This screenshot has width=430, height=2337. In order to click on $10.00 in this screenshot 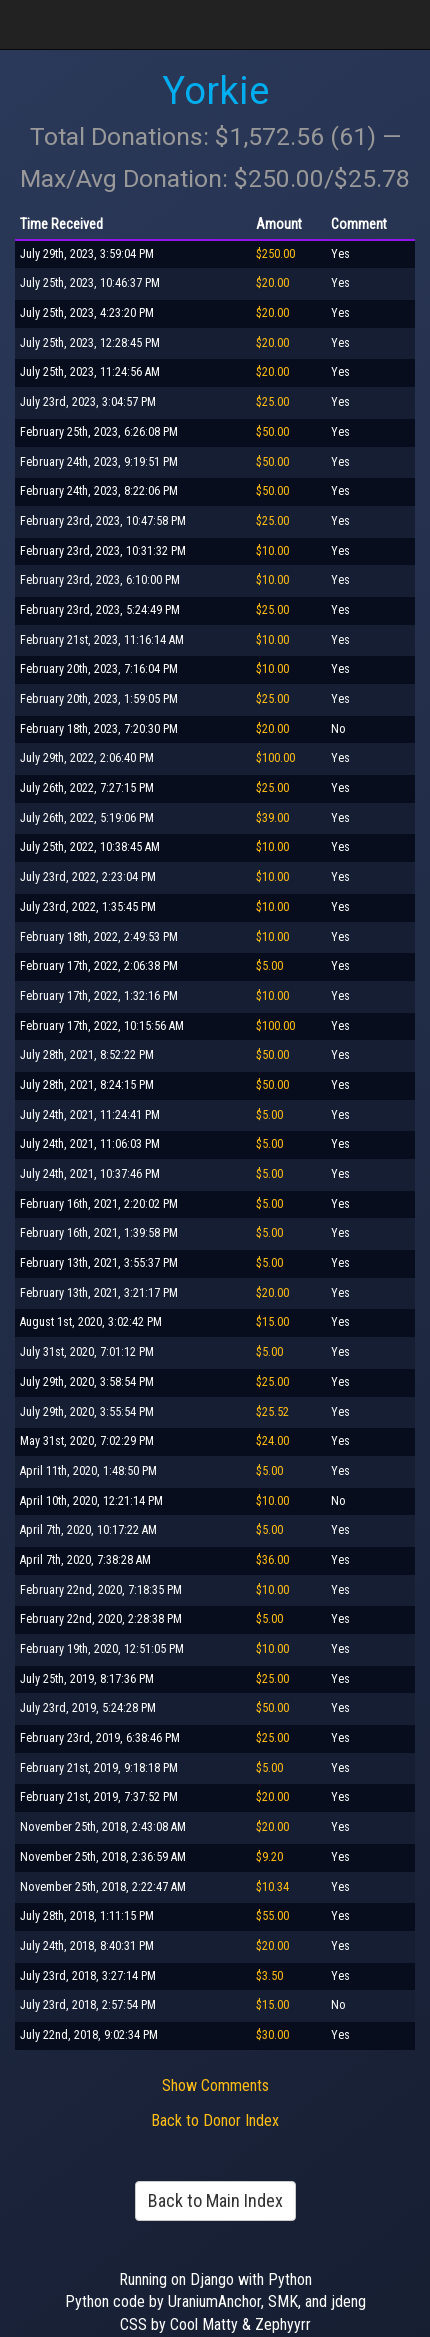, I will do `click(272, 551)`.